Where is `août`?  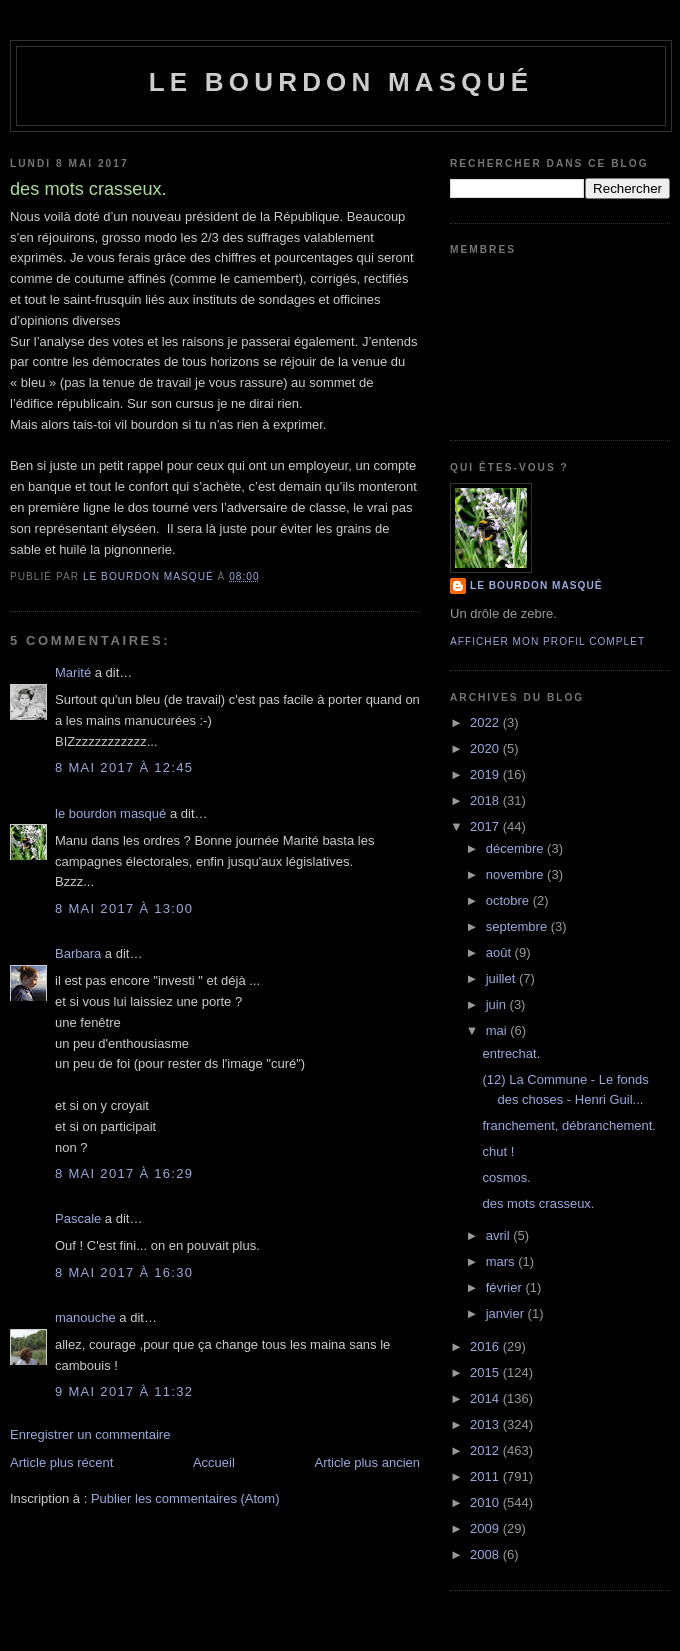
août is located at coordinates (500, 952).